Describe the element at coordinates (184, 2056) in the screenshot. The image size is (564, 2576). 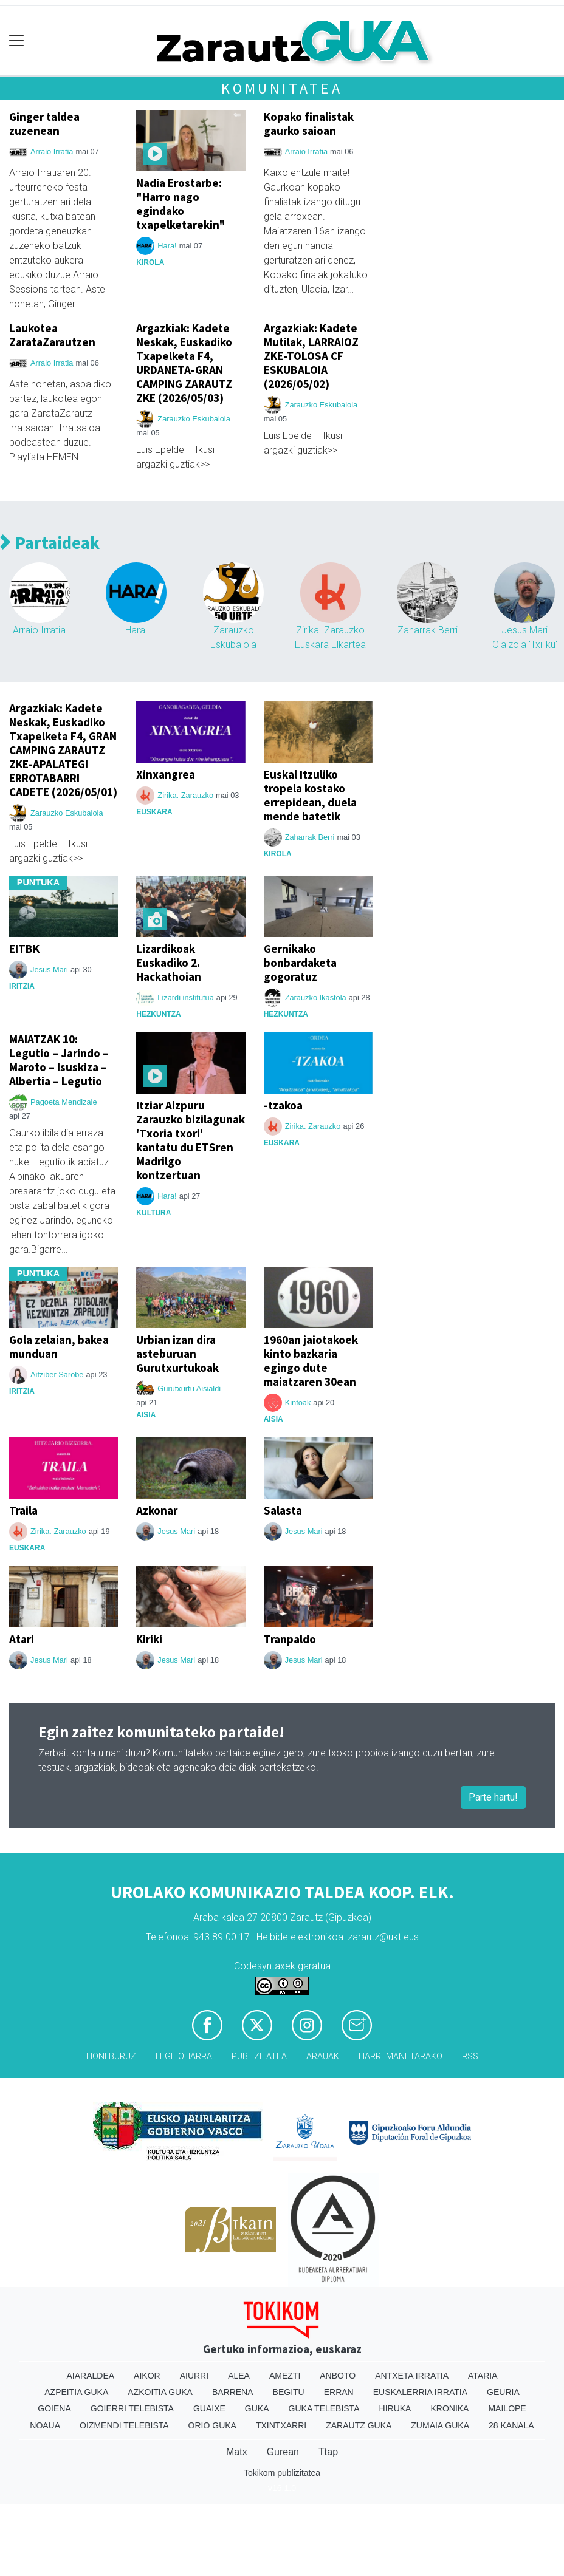
I see `Lege oharra` at that location.